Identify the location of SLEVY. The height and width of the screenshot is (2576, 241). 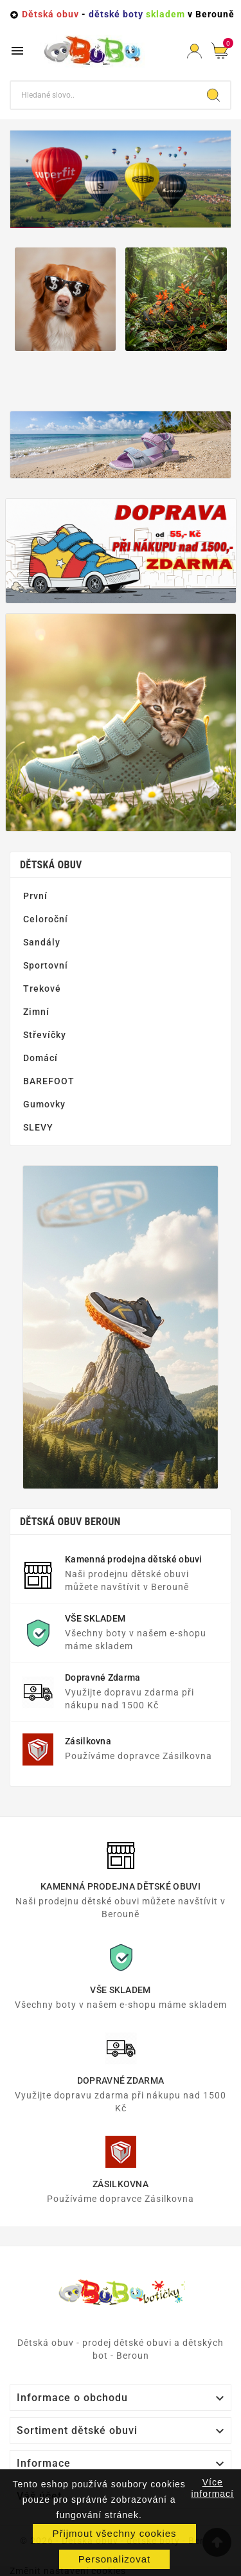
(38, 1127).